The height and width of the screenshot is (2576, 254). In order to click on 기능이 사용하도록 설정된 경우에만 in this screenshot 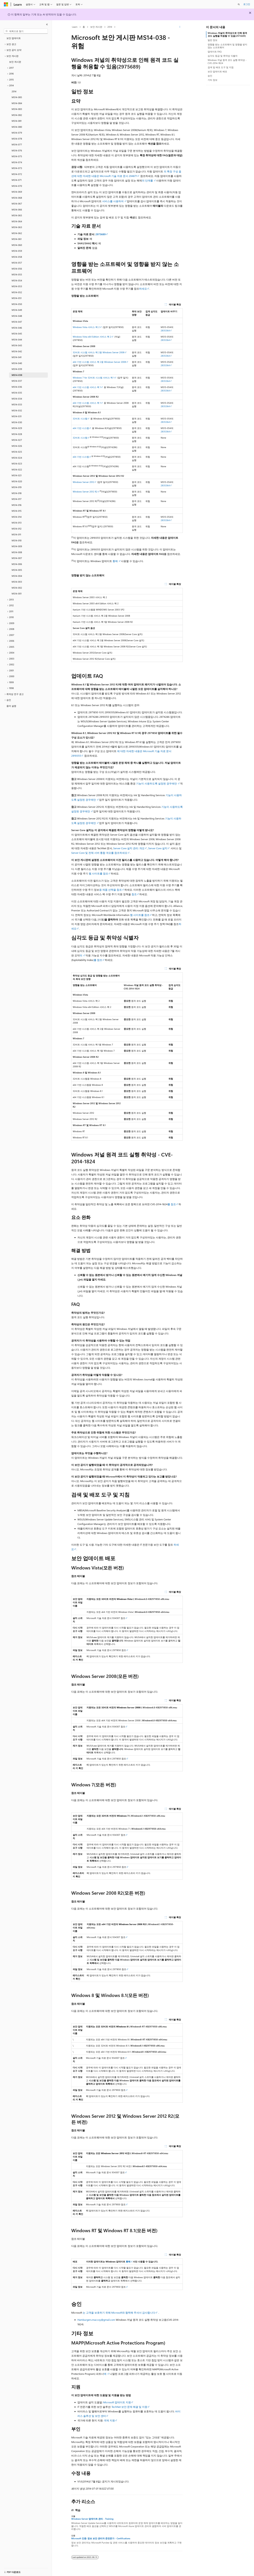, I will do `click(156, 783)`.